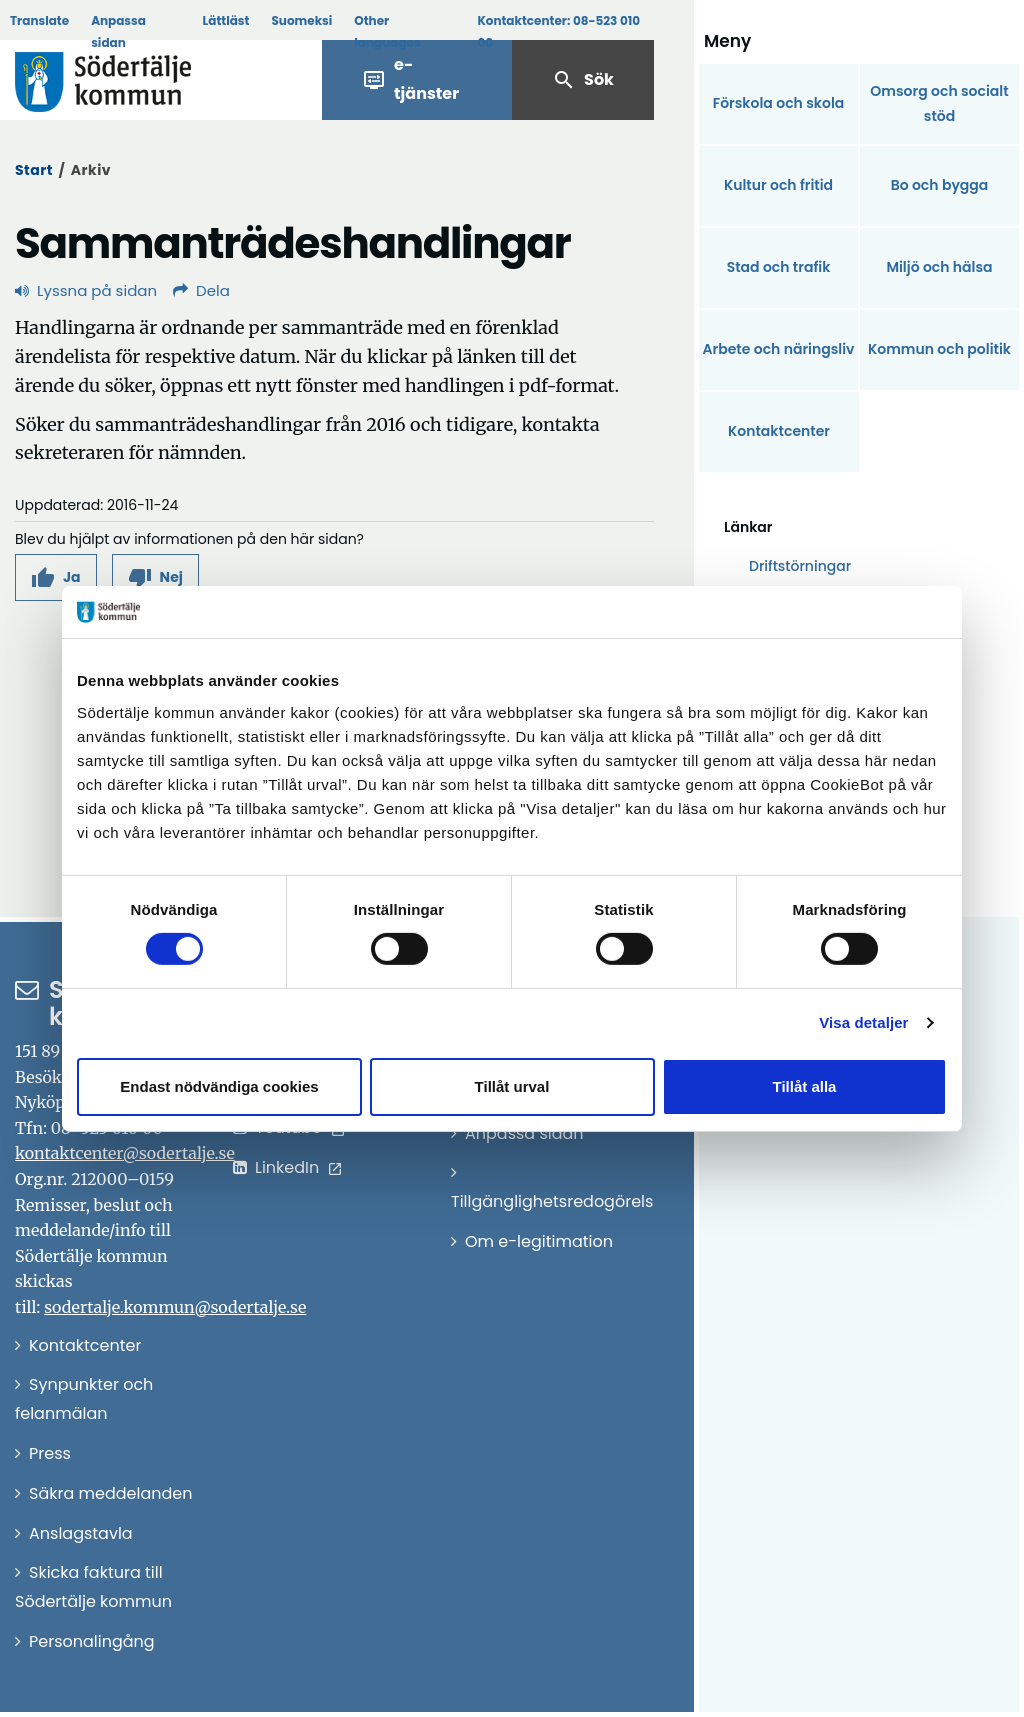 This screenshot has height=1717, width=1024. What do you see at coordinates (939, 349) in the screenshot?
I see `Kommun och politik` at bounding box center [939, 349].